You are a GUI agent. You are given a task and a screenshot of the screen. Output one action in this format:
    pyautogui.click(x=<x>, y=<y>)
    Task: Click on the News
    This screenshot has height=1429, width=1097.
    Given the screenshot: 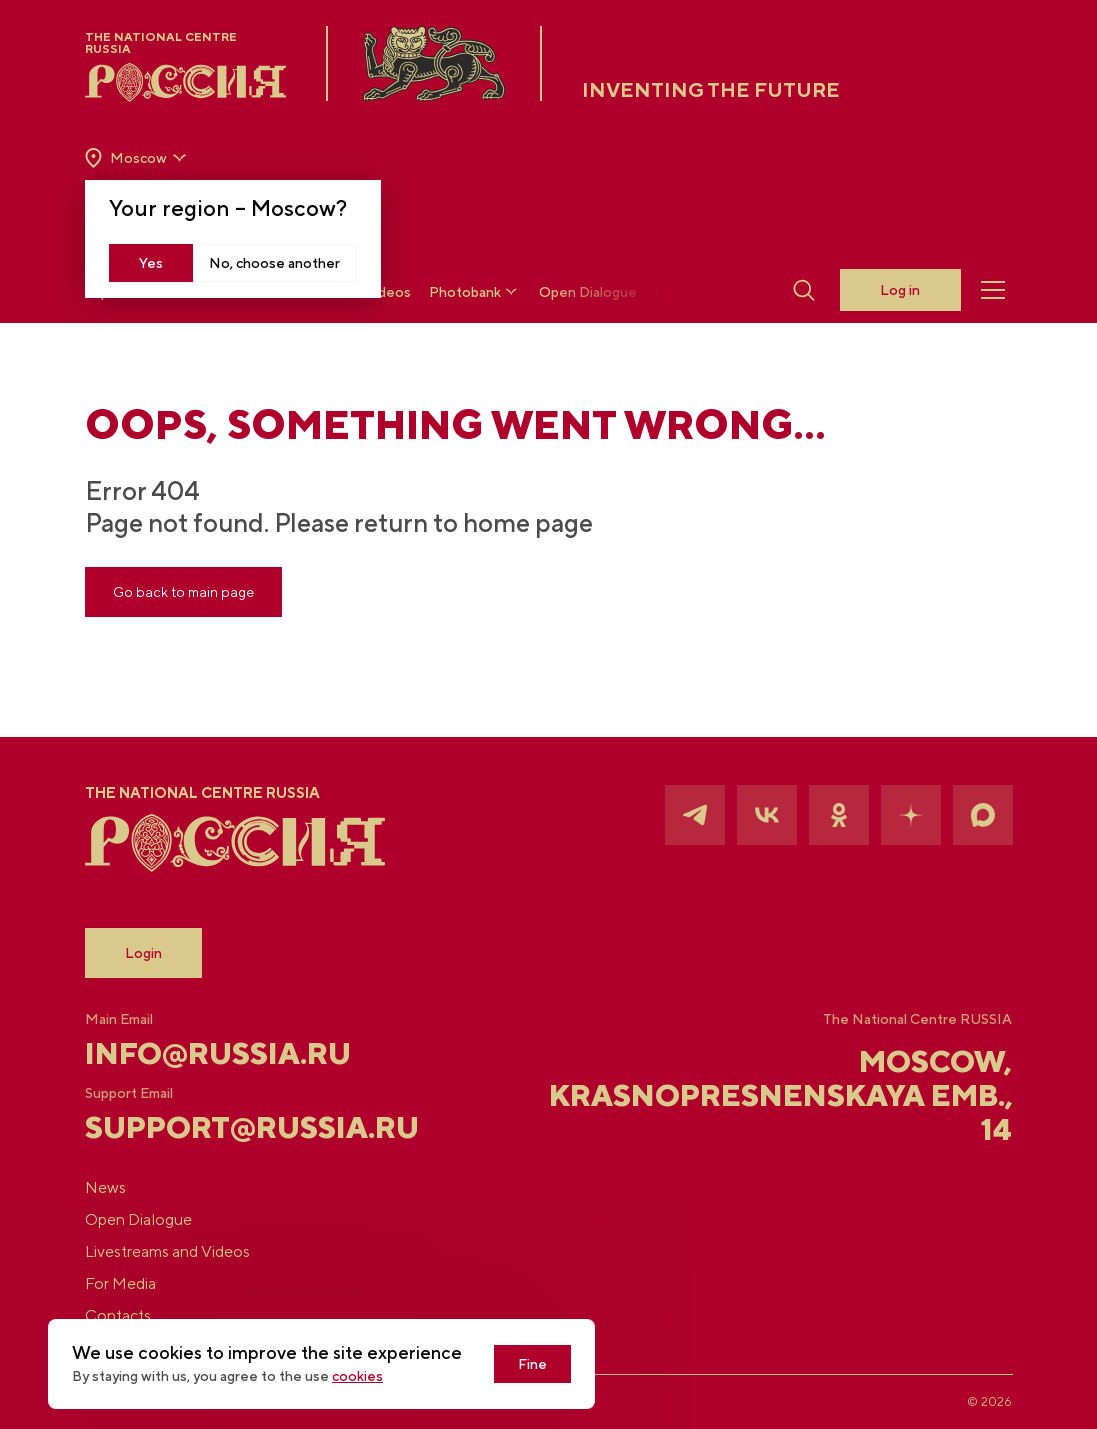 What is the action you would take?
    pyautogui.click(x=105, y=1187)
    